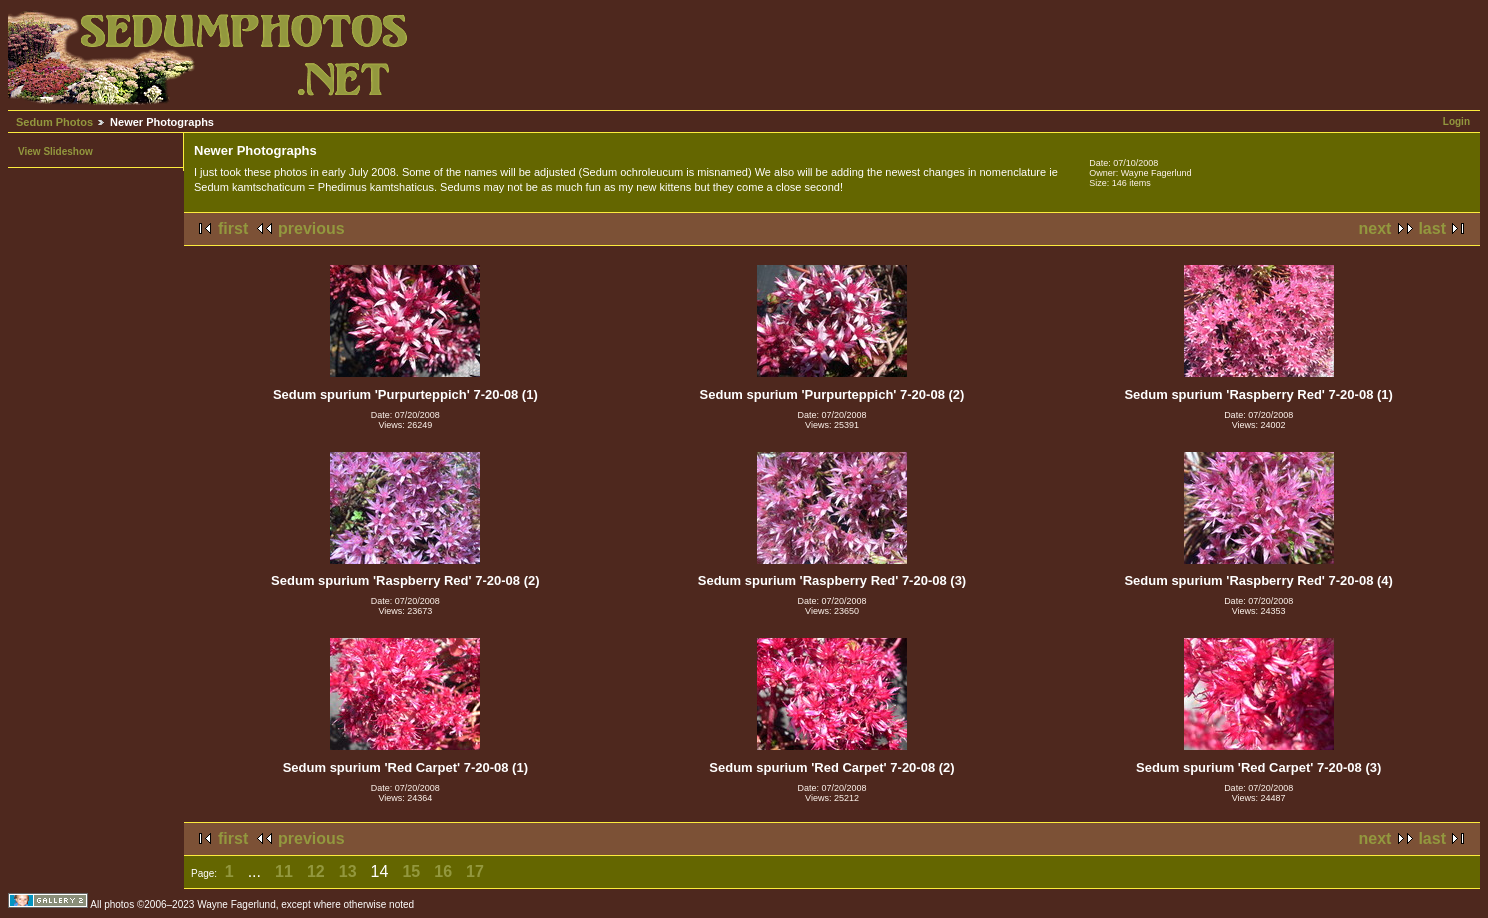 This screenshot has height=918, width=1488. What do you see at coordinates (411, 871) in the screenshot?
I see `15` at bounding box center [411, 871].